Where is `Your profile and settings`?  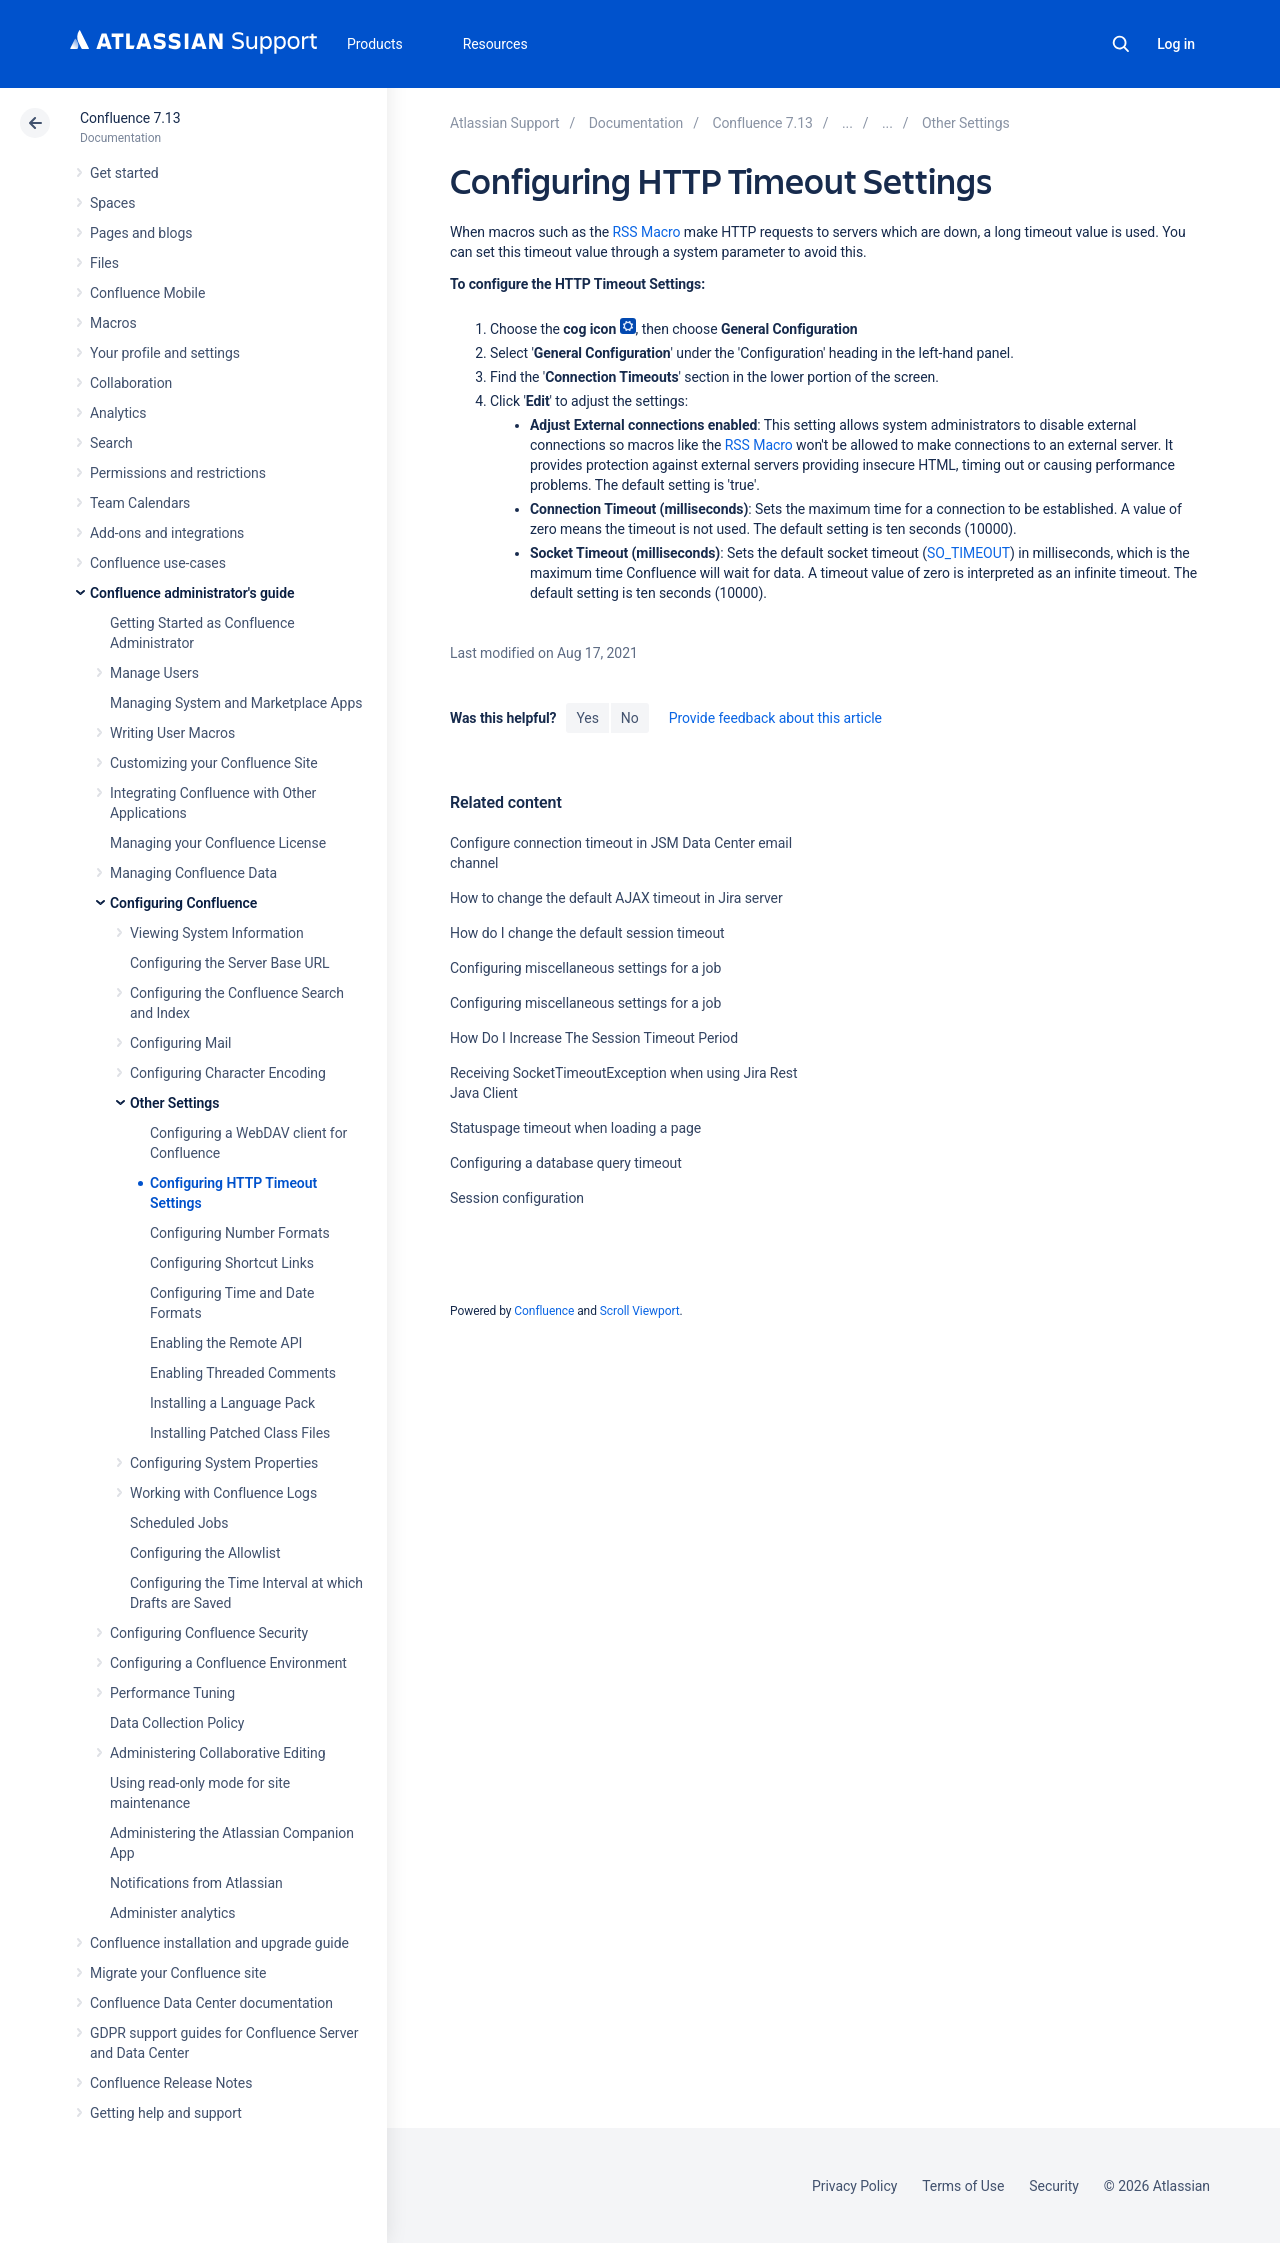 Your profile and settings is located at coordinates (165, 353).